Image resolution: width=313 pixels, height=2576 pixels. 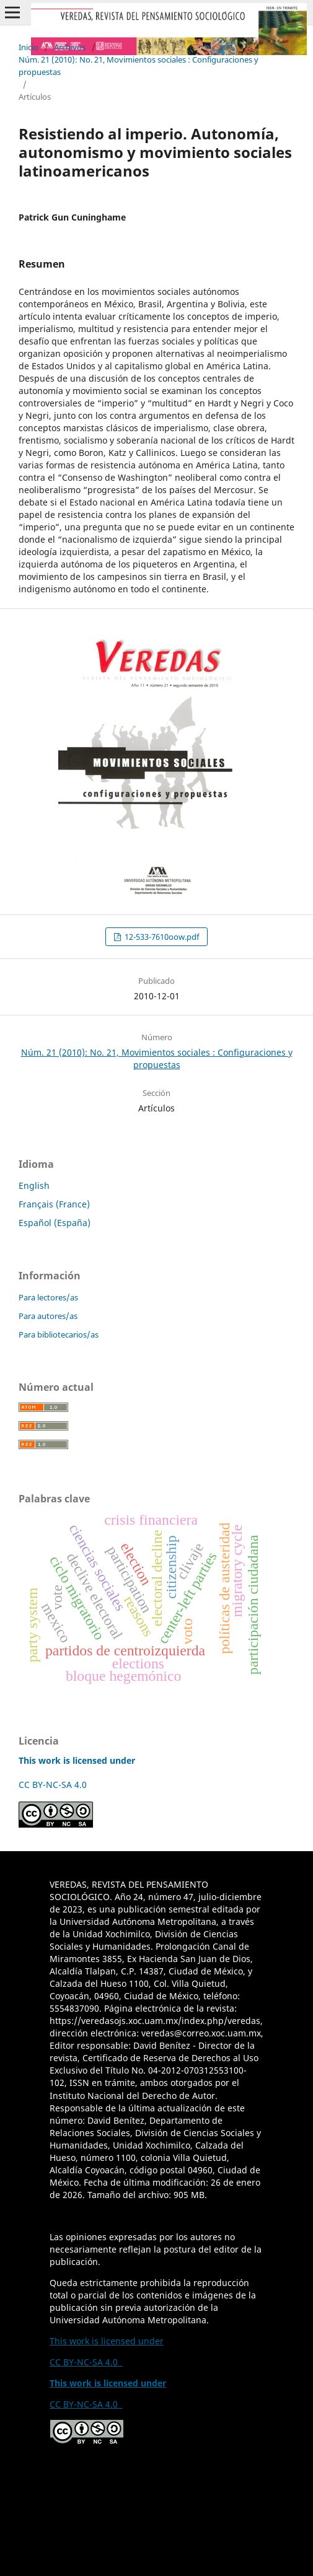 What do you see at coordinates (161, 936) in the screenshot?
I see `12-533-7610oow.pdf` at bounding box center [161, 936].